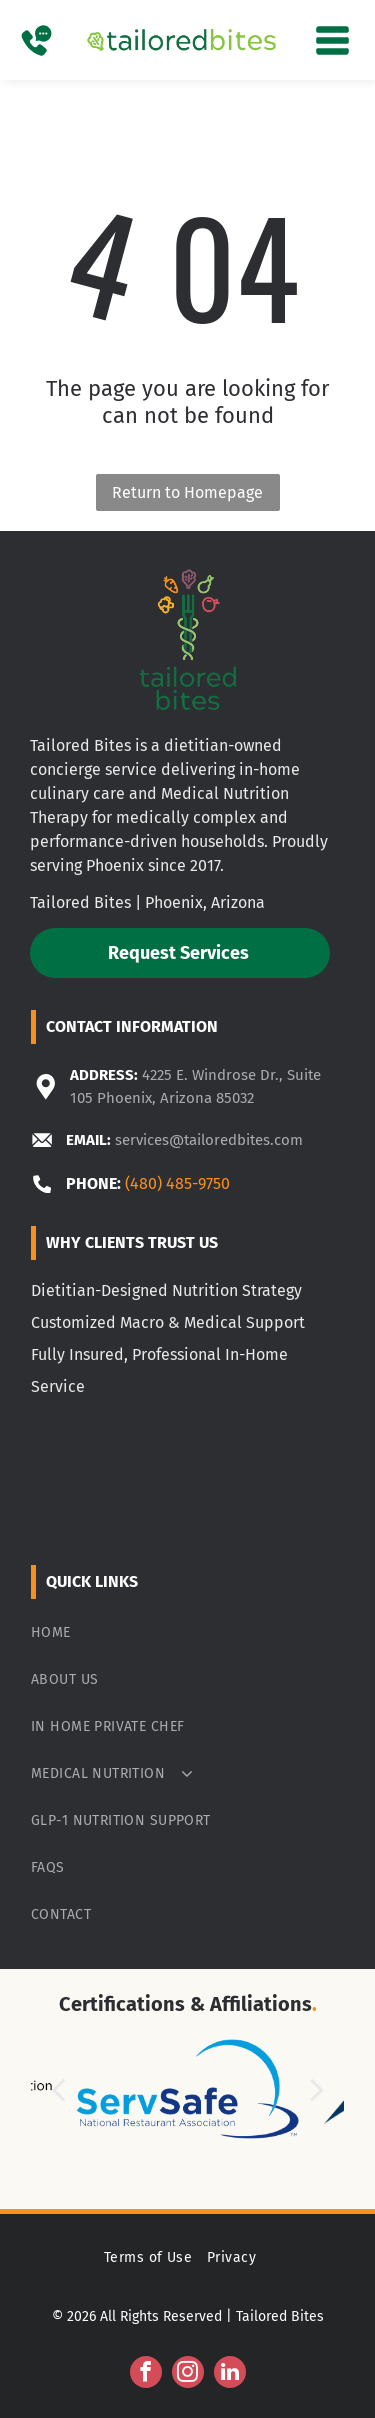 The width and height of the screenshot is (375, 2418). Describe the element at coordinates (188, 2374) in the screenshot. I see `[instagram]` at that location.